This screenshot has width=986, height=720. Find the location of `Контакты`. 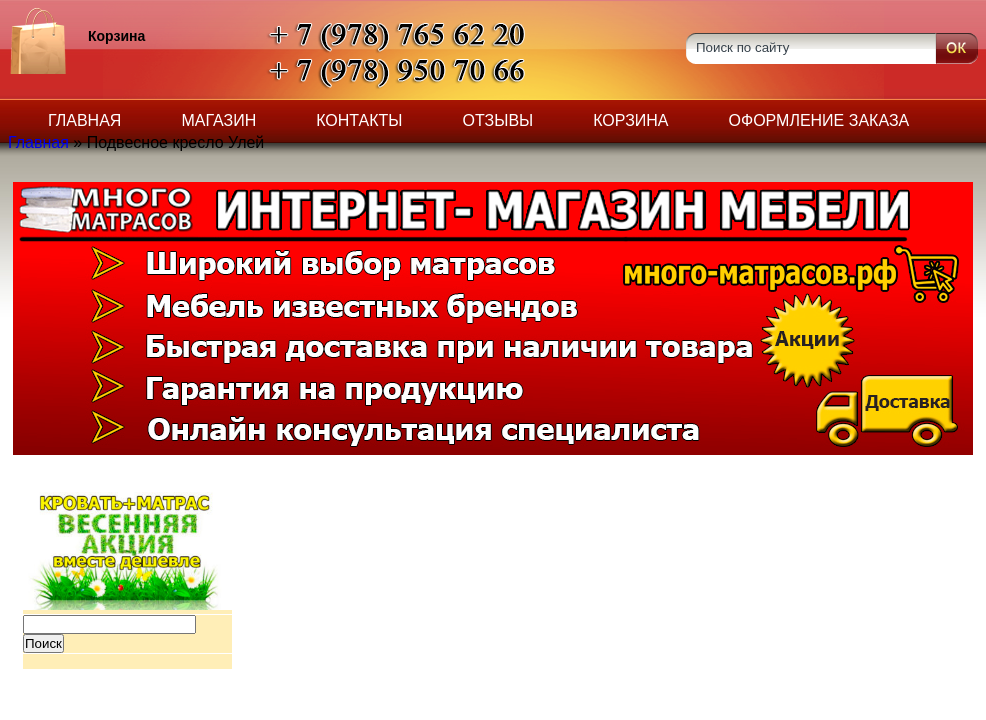

Контакты is located at coordinates (359, 120).